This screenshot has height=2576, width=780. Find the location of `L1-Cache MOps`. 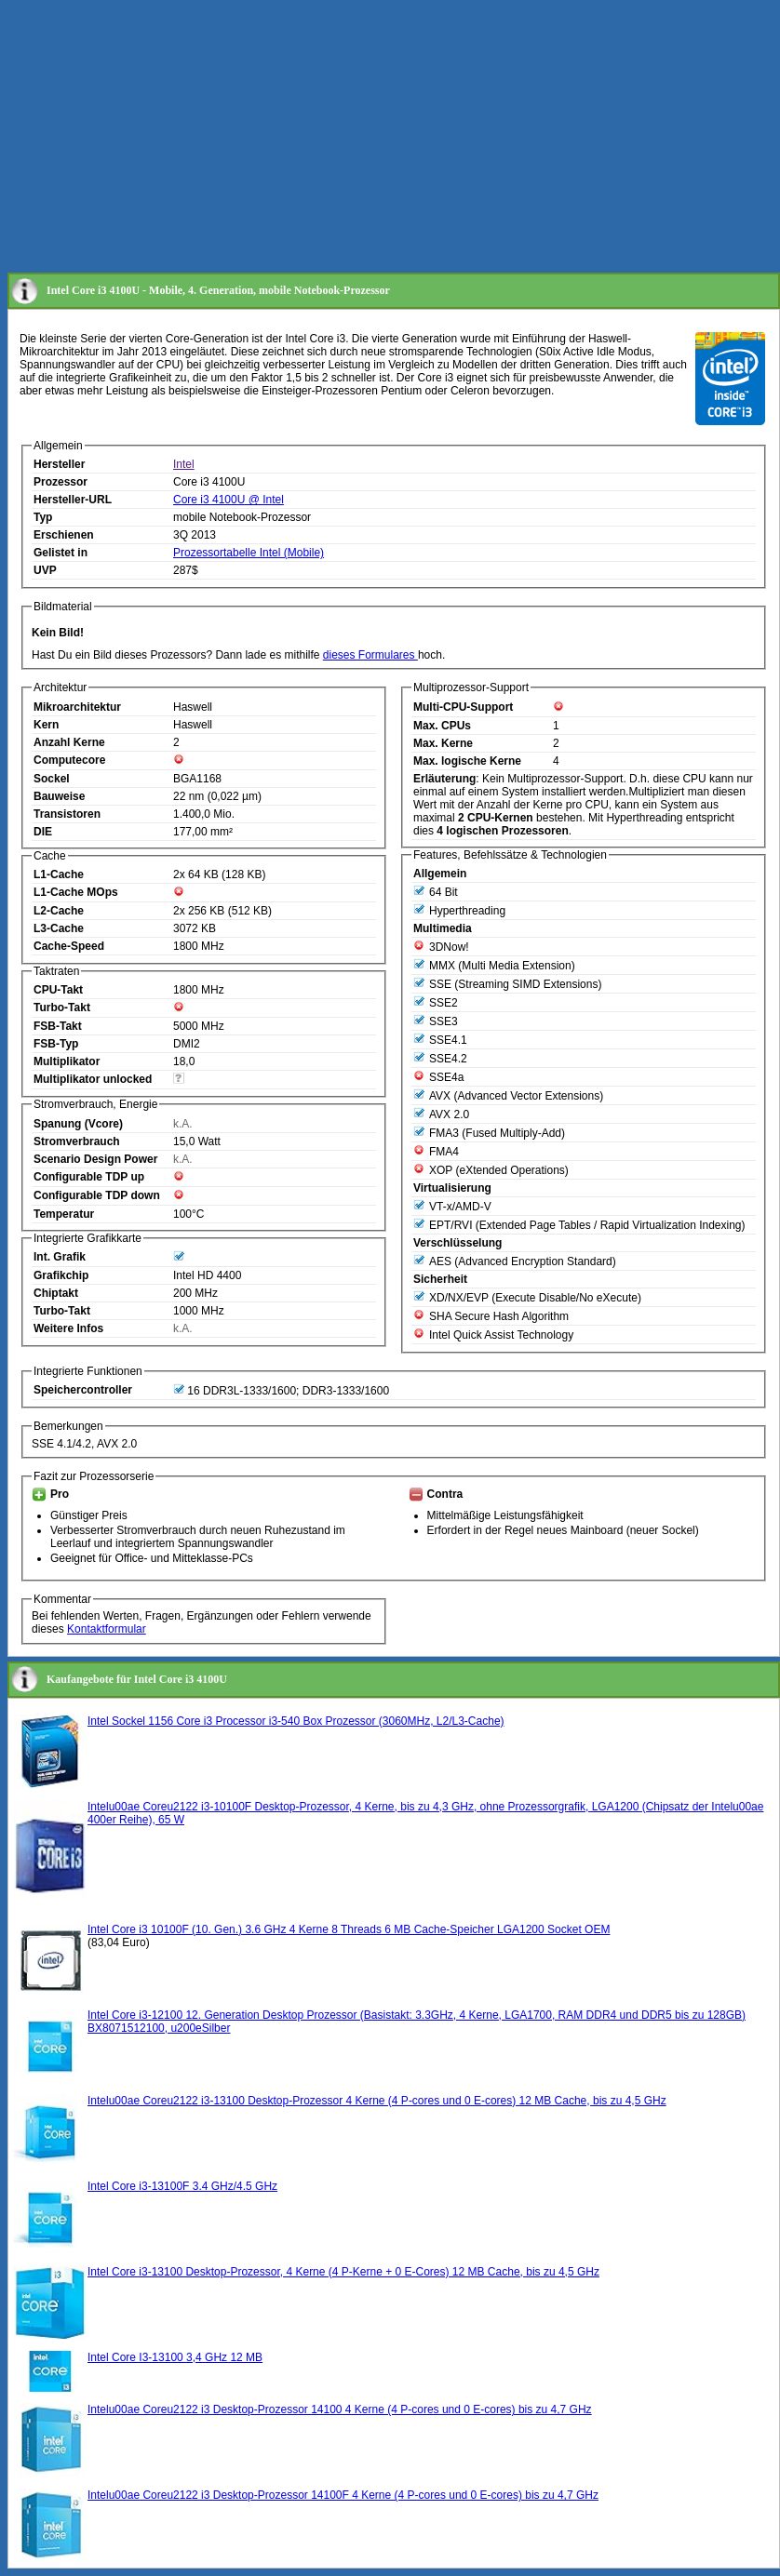

L1-Cache MOps is located at coordinates (76, 892).